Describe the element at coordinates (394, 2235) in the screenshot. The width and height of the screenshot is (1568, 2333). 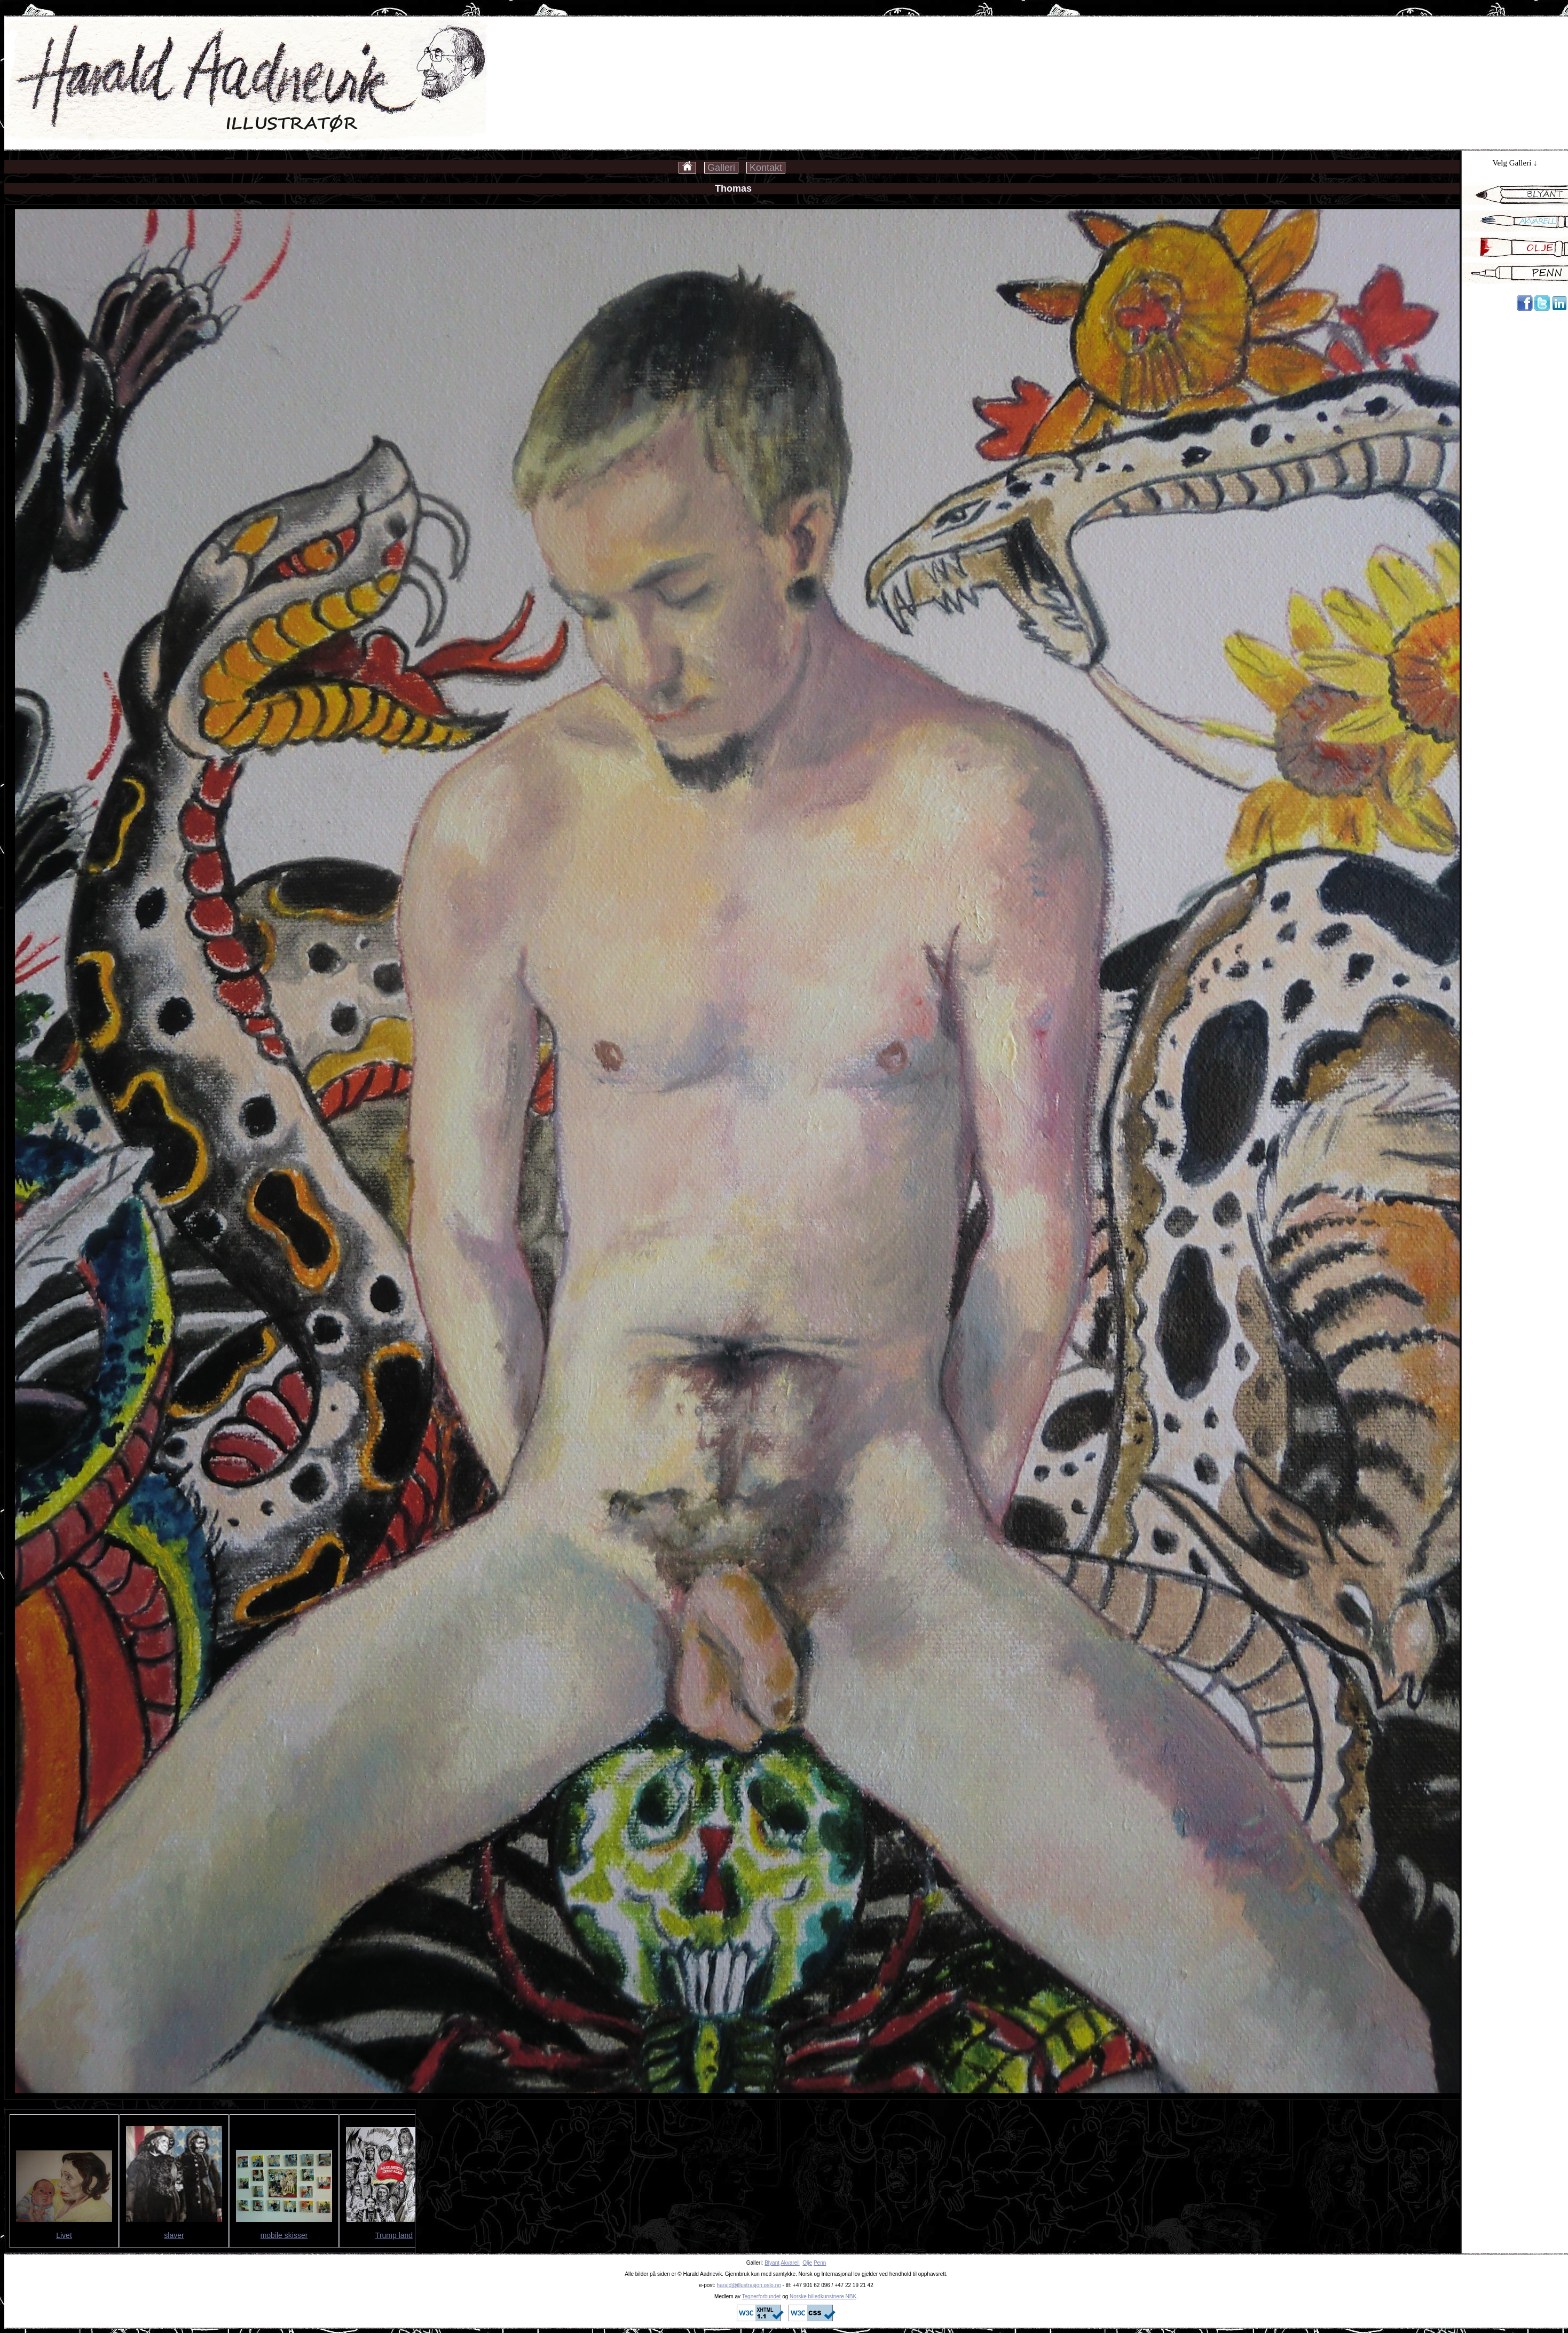
I see `Trump land` at that location.